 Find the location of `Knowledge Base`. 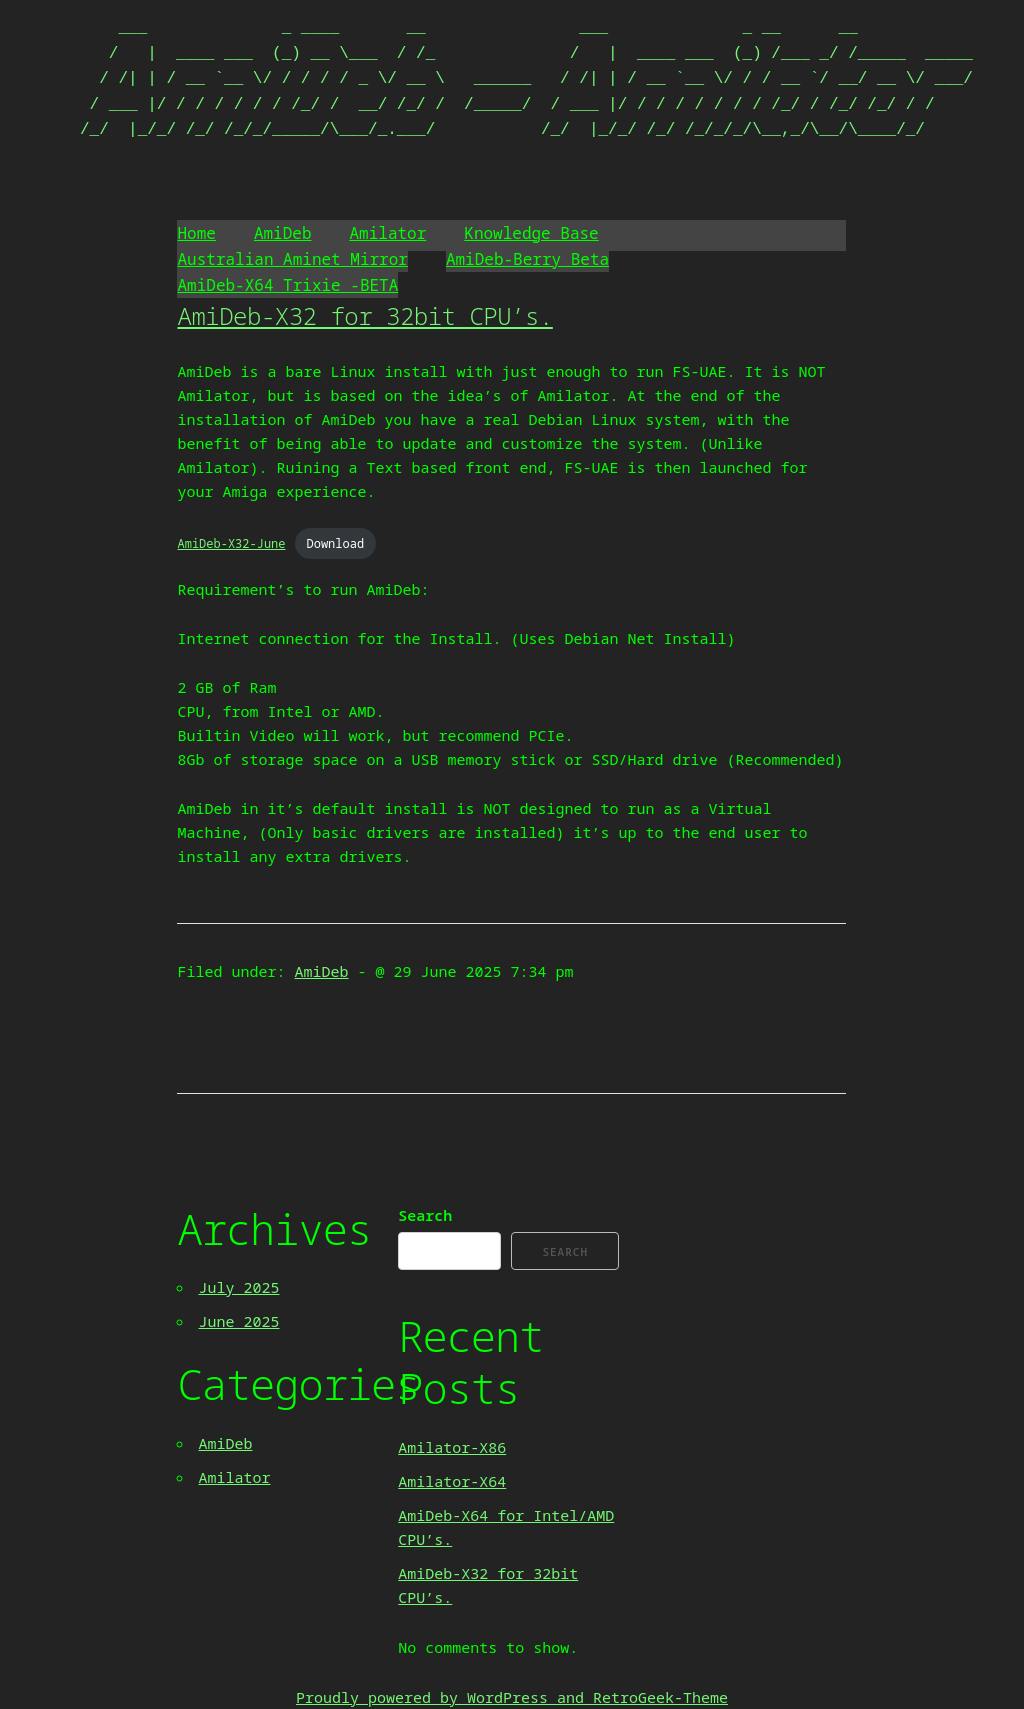

Knowledge Base is located at coordinates (531, 233).